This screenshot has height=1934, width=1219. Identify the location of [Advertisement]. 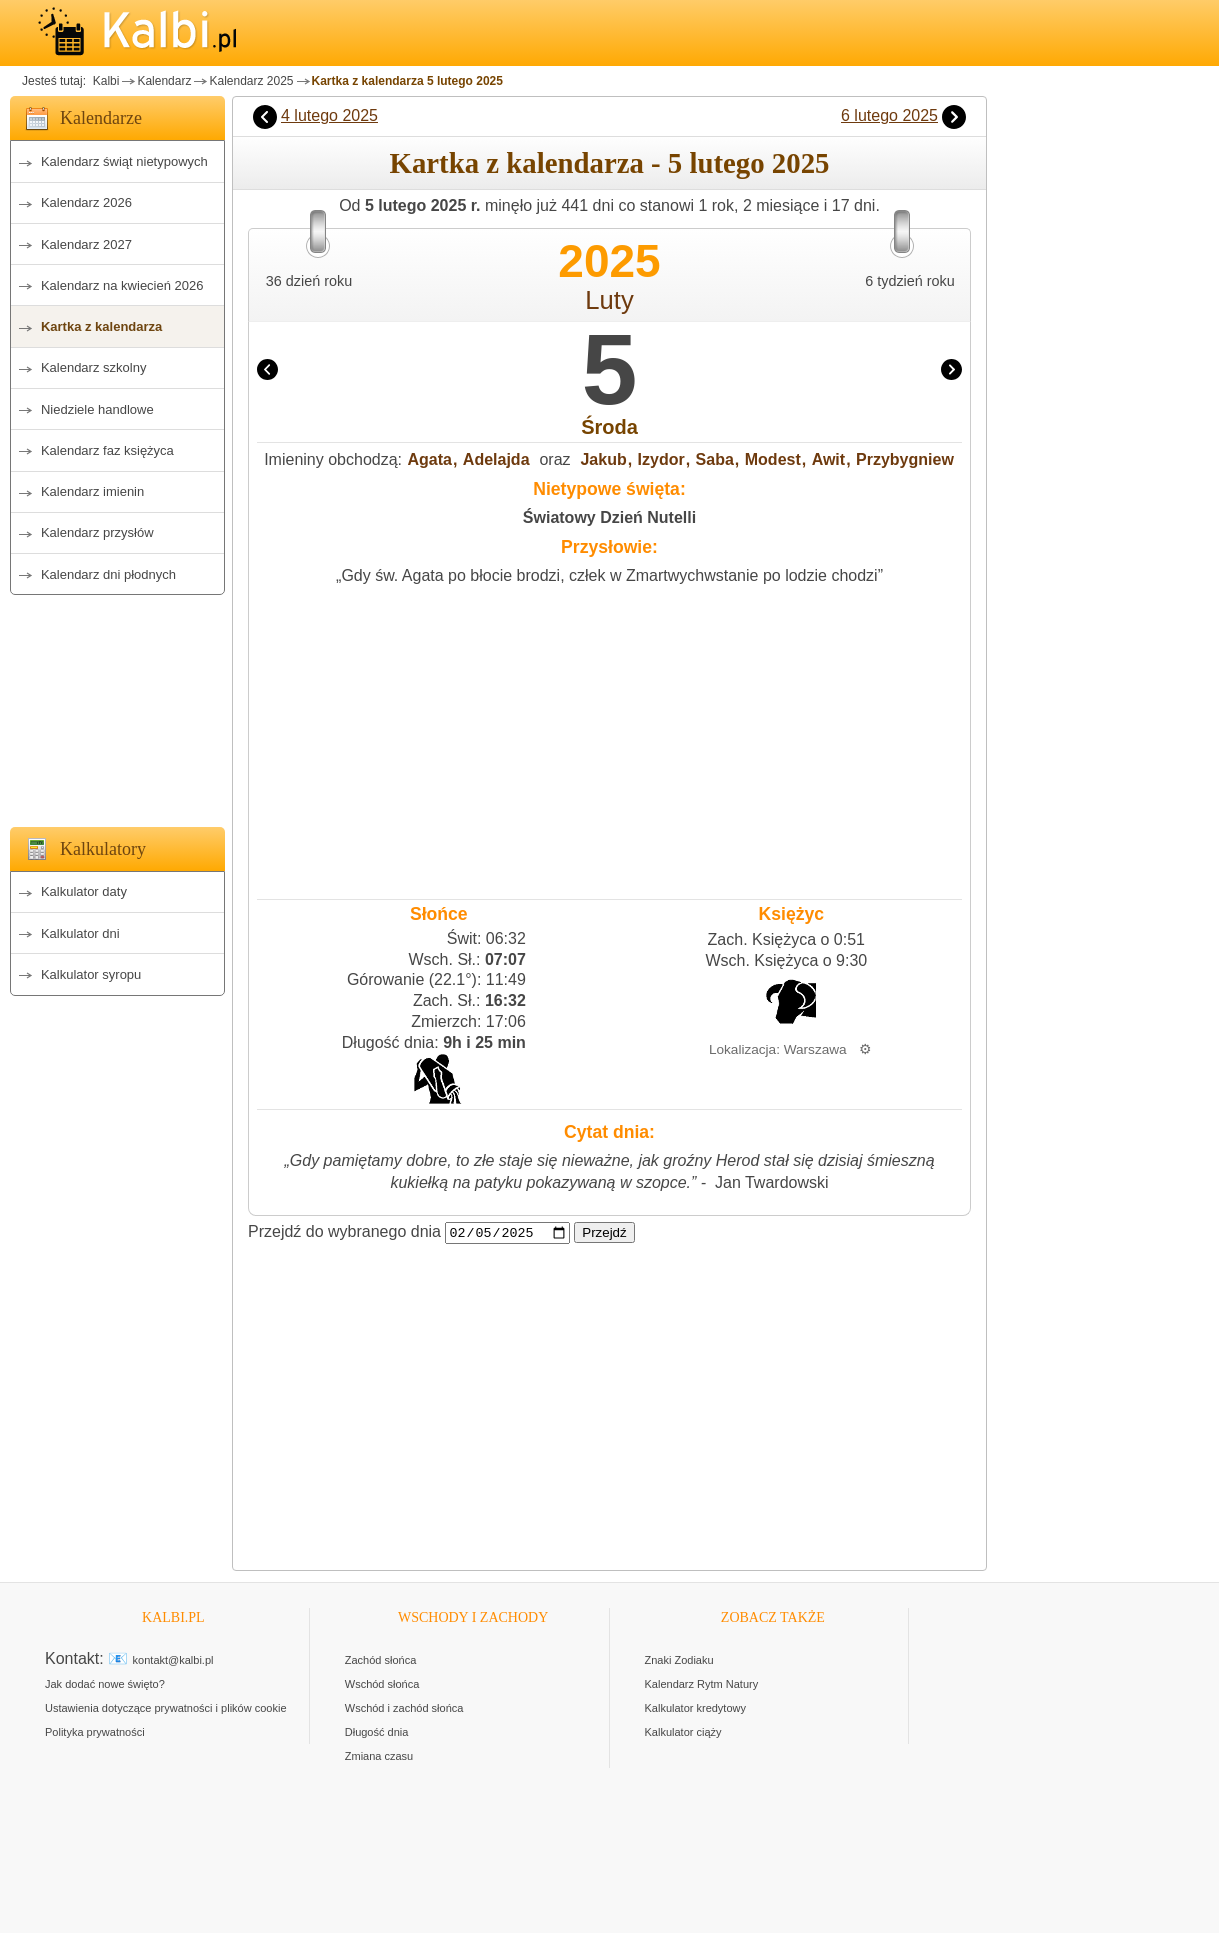
(117, 705).